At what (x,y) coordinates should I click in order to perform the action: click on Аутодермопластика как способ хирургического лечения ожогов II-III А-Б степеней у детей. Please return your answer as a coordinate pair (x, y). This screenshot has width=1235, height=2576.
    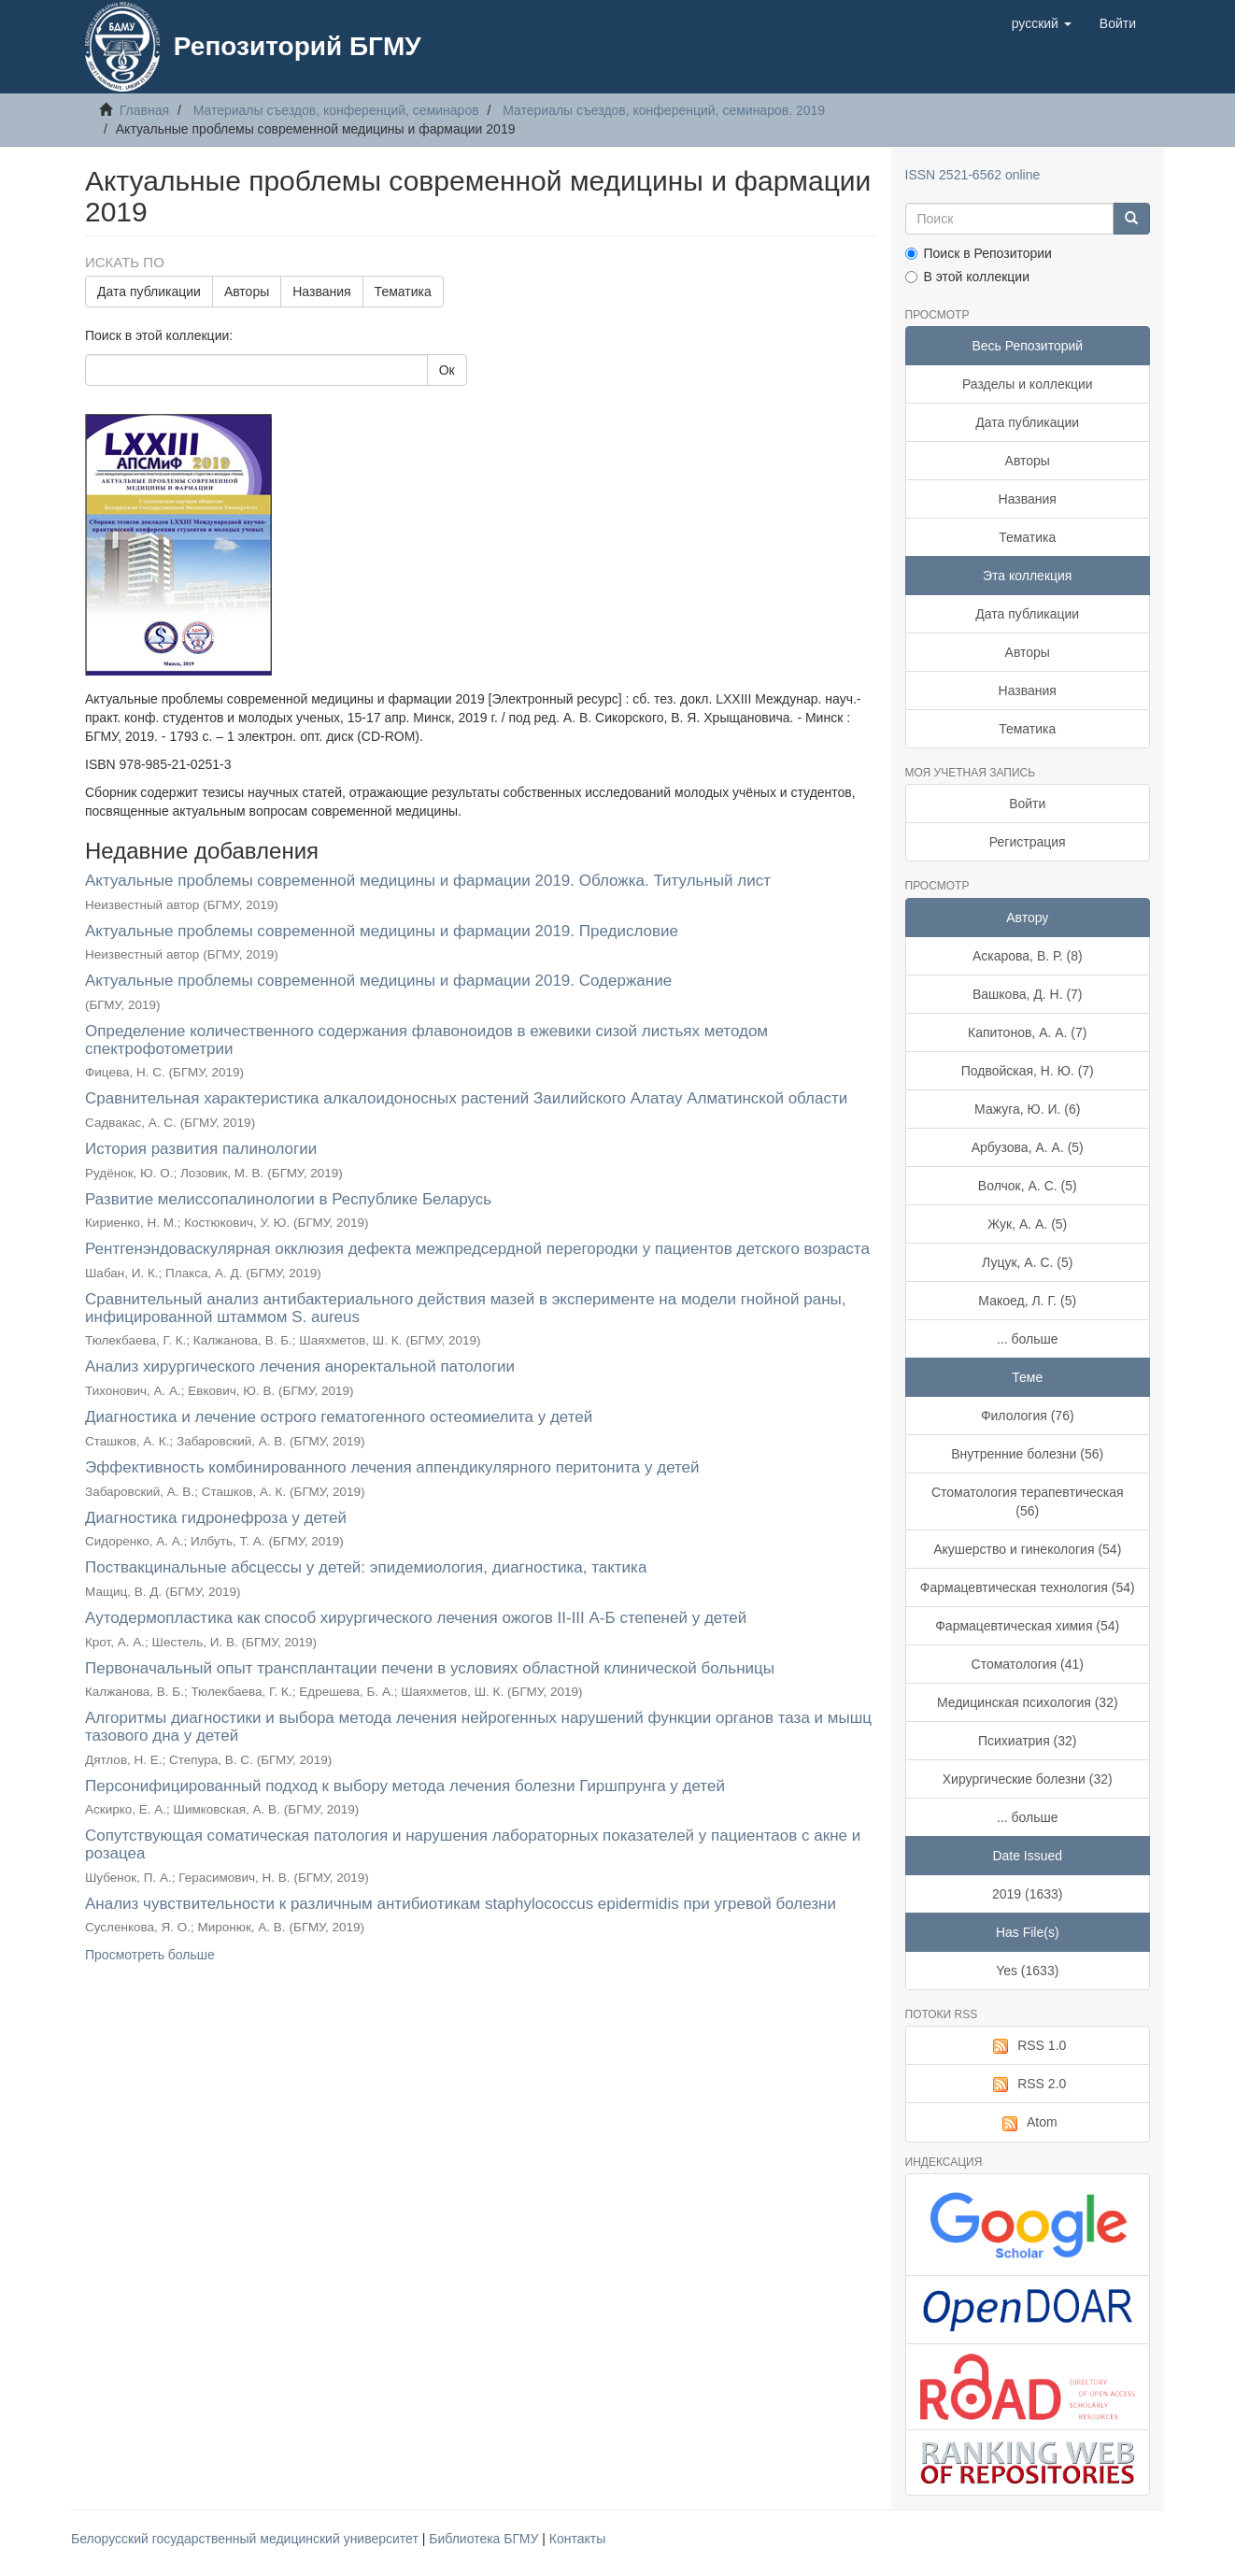
    Looking at the image, I should click on (415, 1618).